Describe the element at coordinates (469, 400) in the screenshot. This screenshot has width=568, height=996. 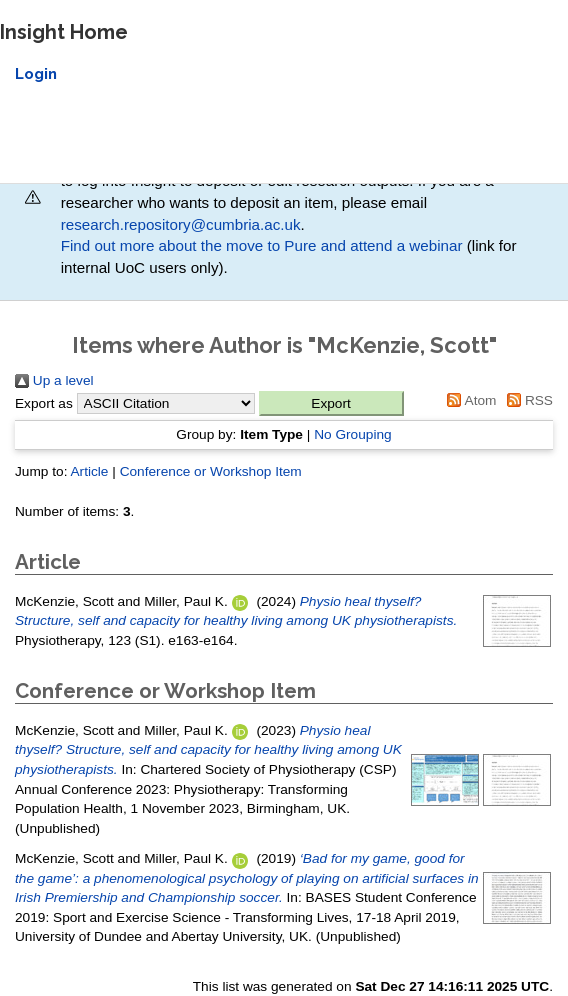
I see `Atom` at that location.